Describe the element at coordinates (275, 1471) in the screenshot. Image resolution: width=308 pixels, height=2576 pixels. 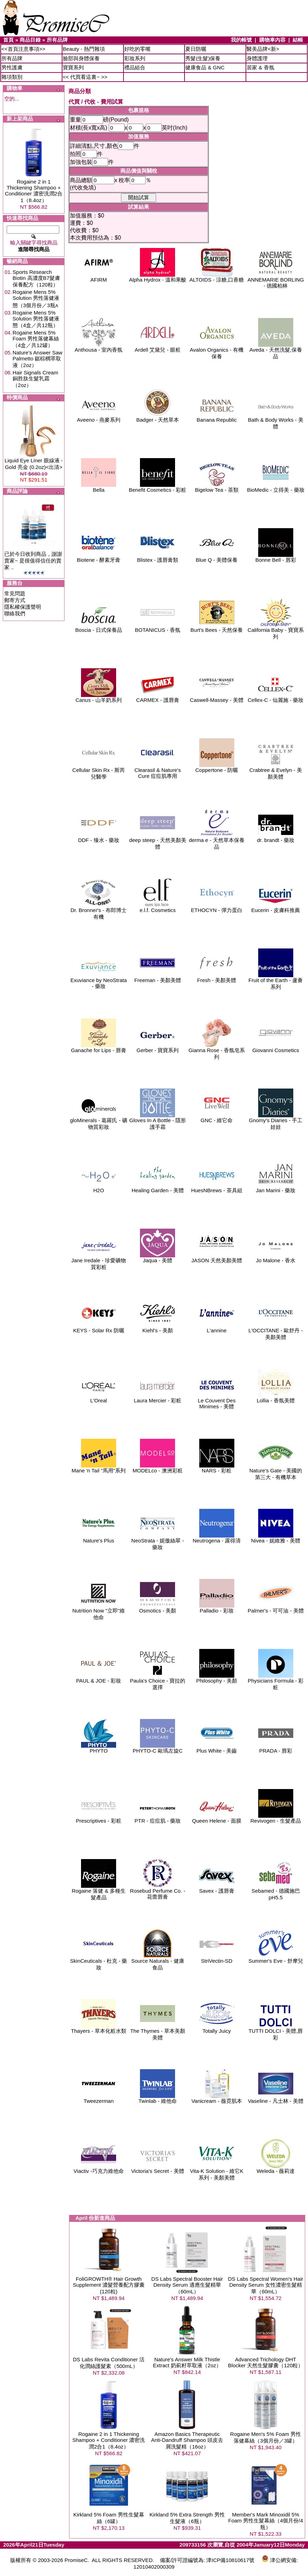
I see `Nature's Gate - 美國的第三大 - 有機草本` at that location.